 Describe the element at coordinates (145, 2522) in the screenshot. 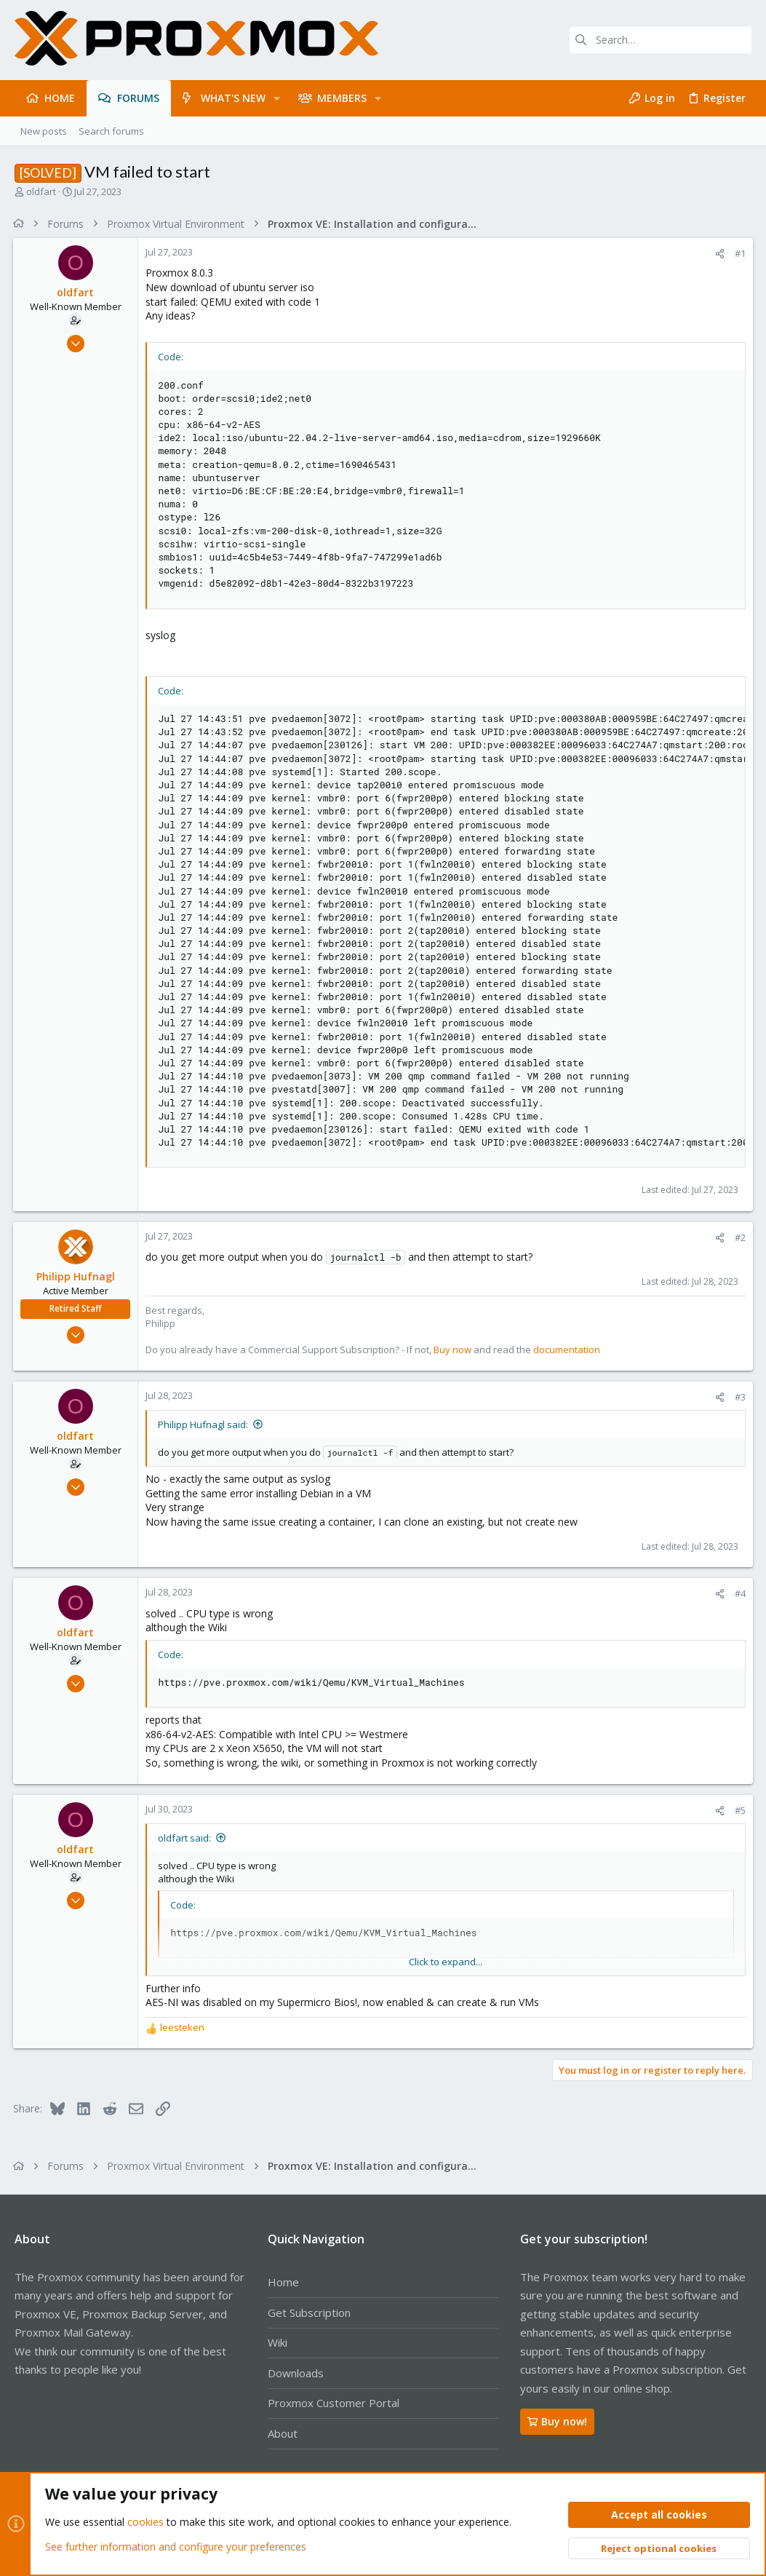

I see `cookies` at that location.